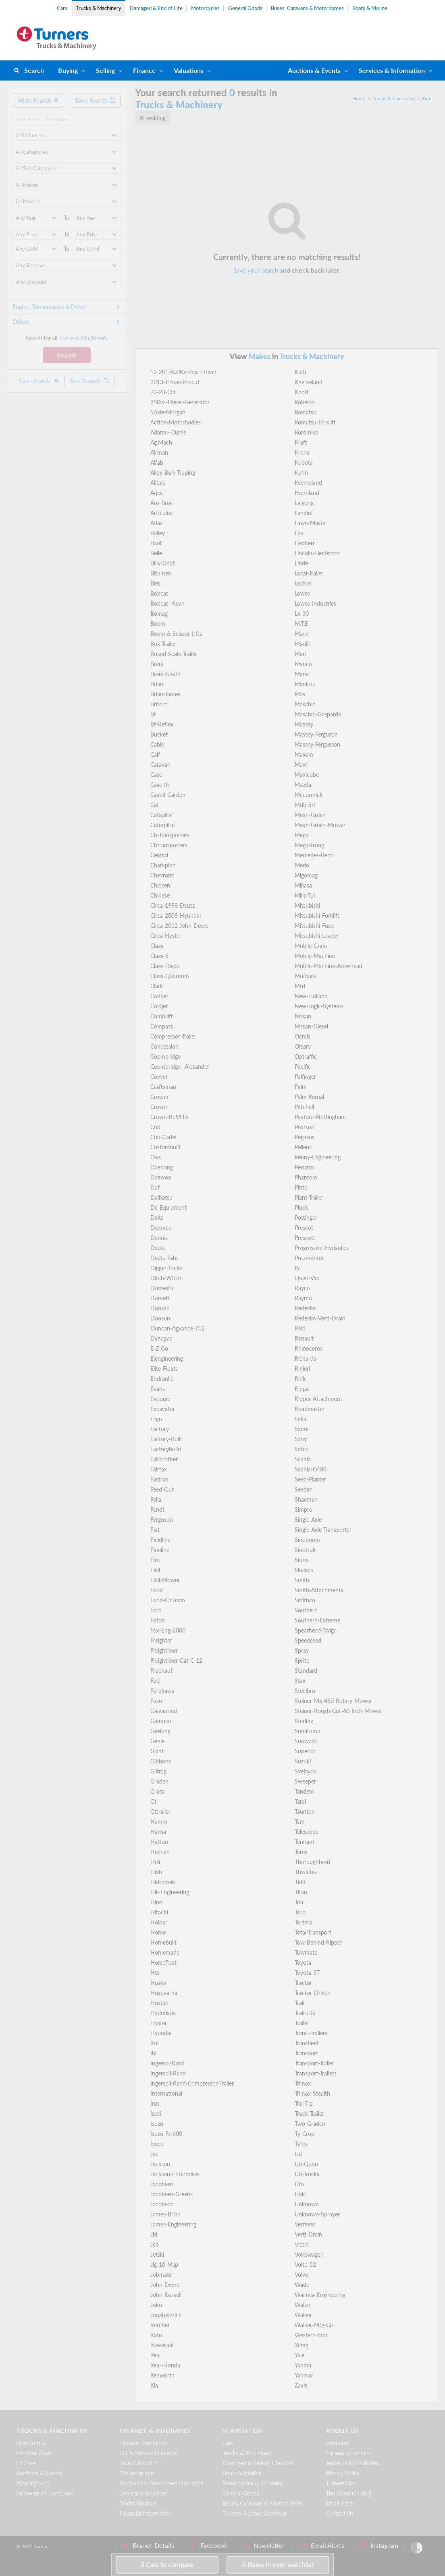 This screenshot has height=2576, width=445. I want to click on Boom, so click(157, 623).